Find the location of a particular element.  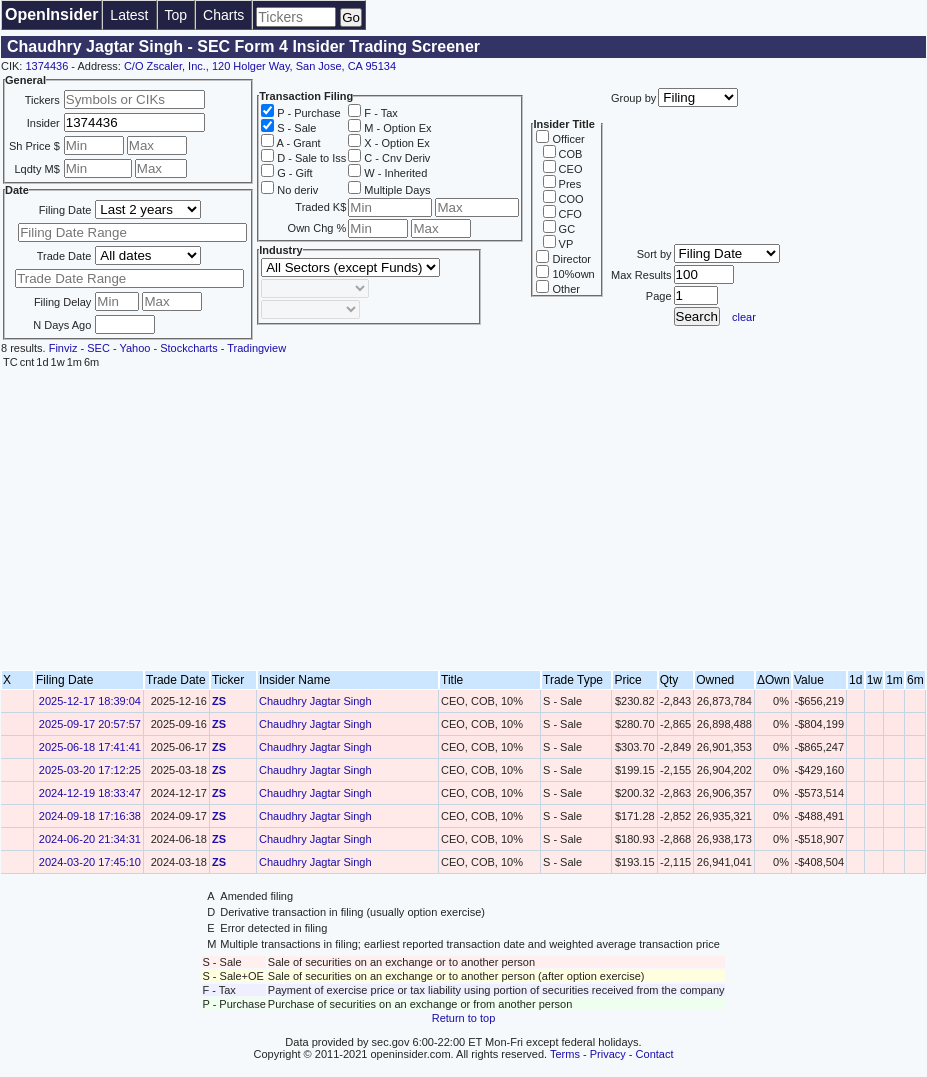

Charts is located at coordinates (223, 15).